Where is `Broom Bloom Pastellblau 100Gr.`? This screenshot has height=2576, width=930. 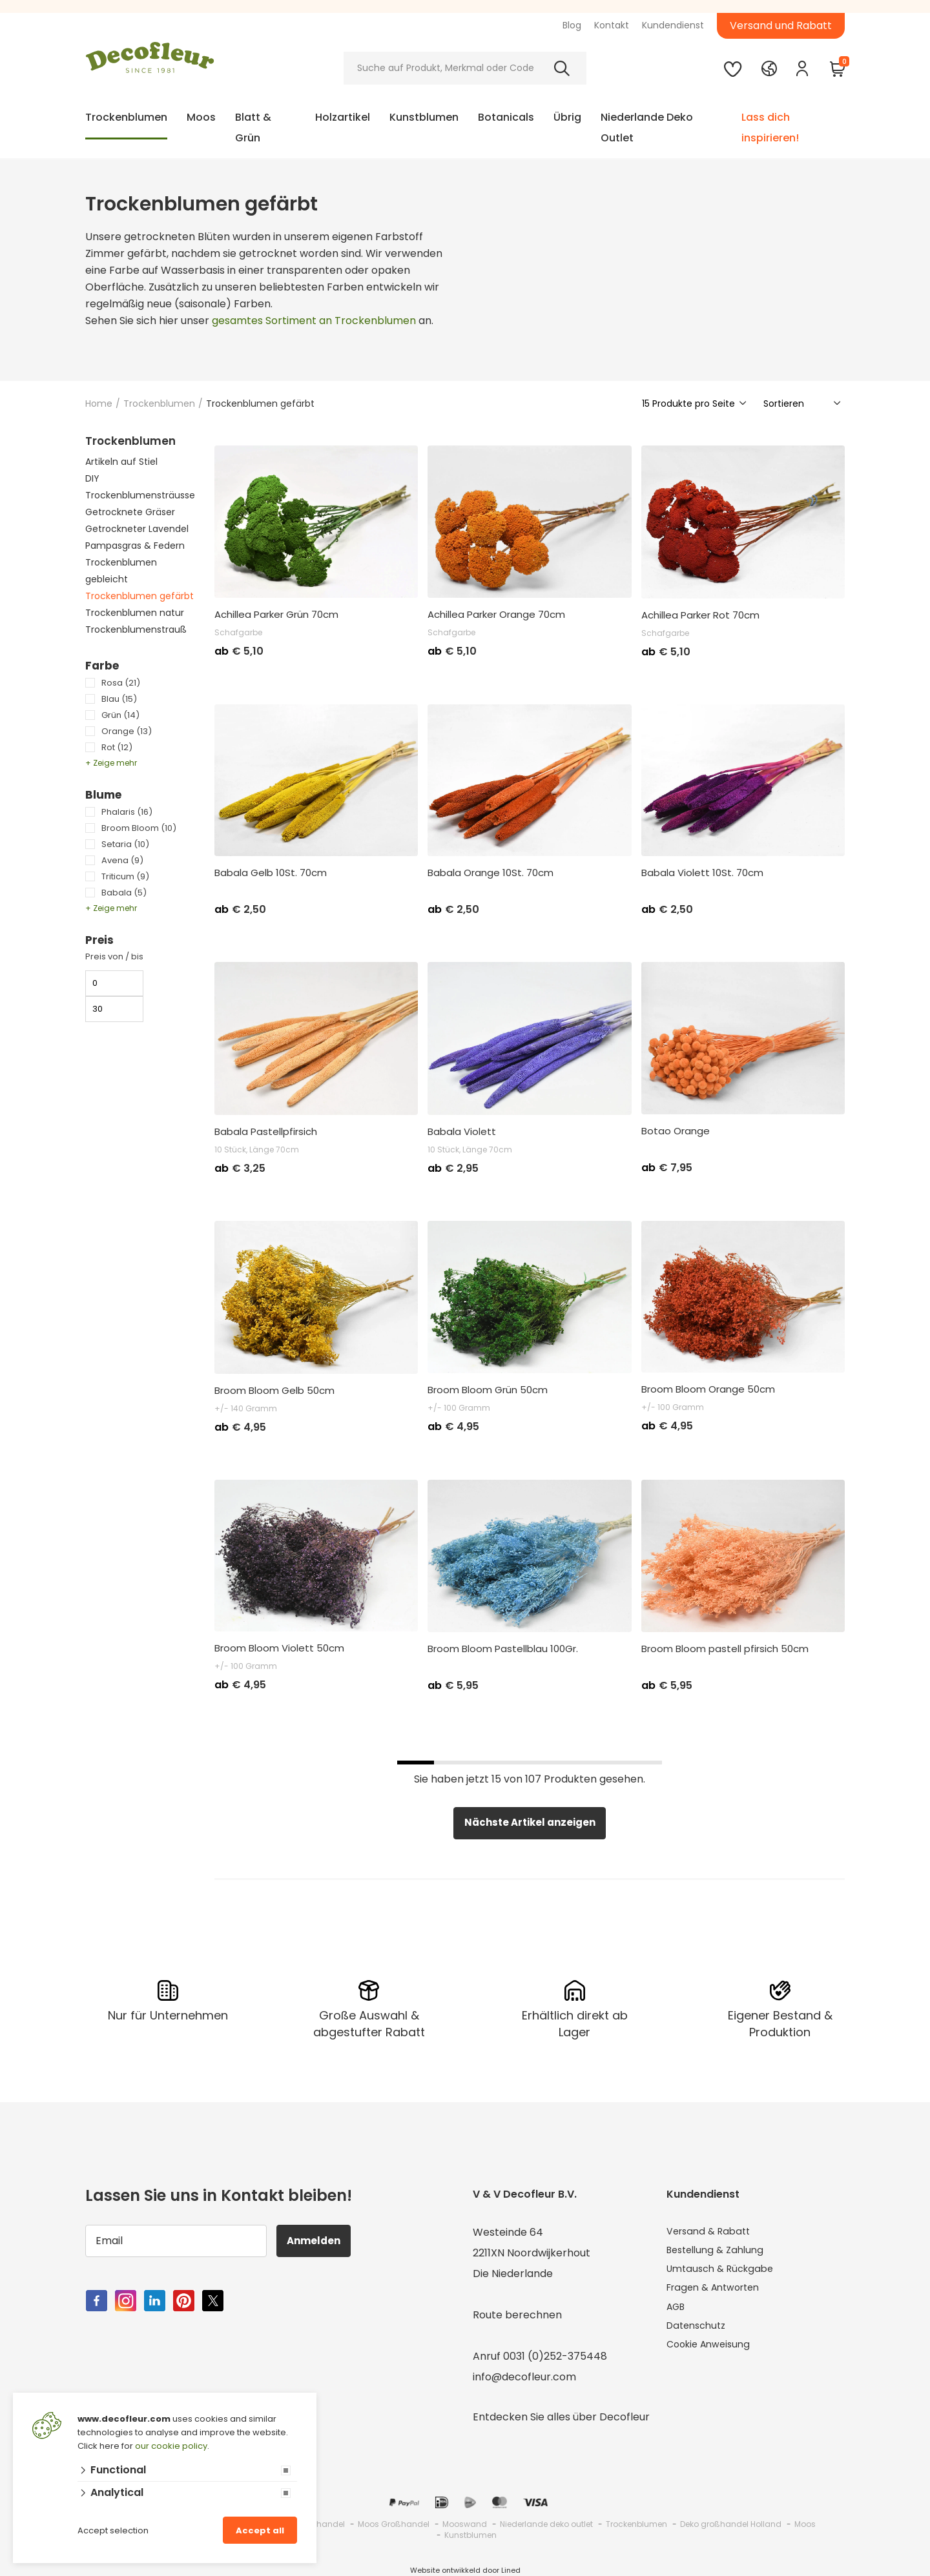 Broom Bloom Pastellblau 100Gr. is located at coordinates (503, 1648).